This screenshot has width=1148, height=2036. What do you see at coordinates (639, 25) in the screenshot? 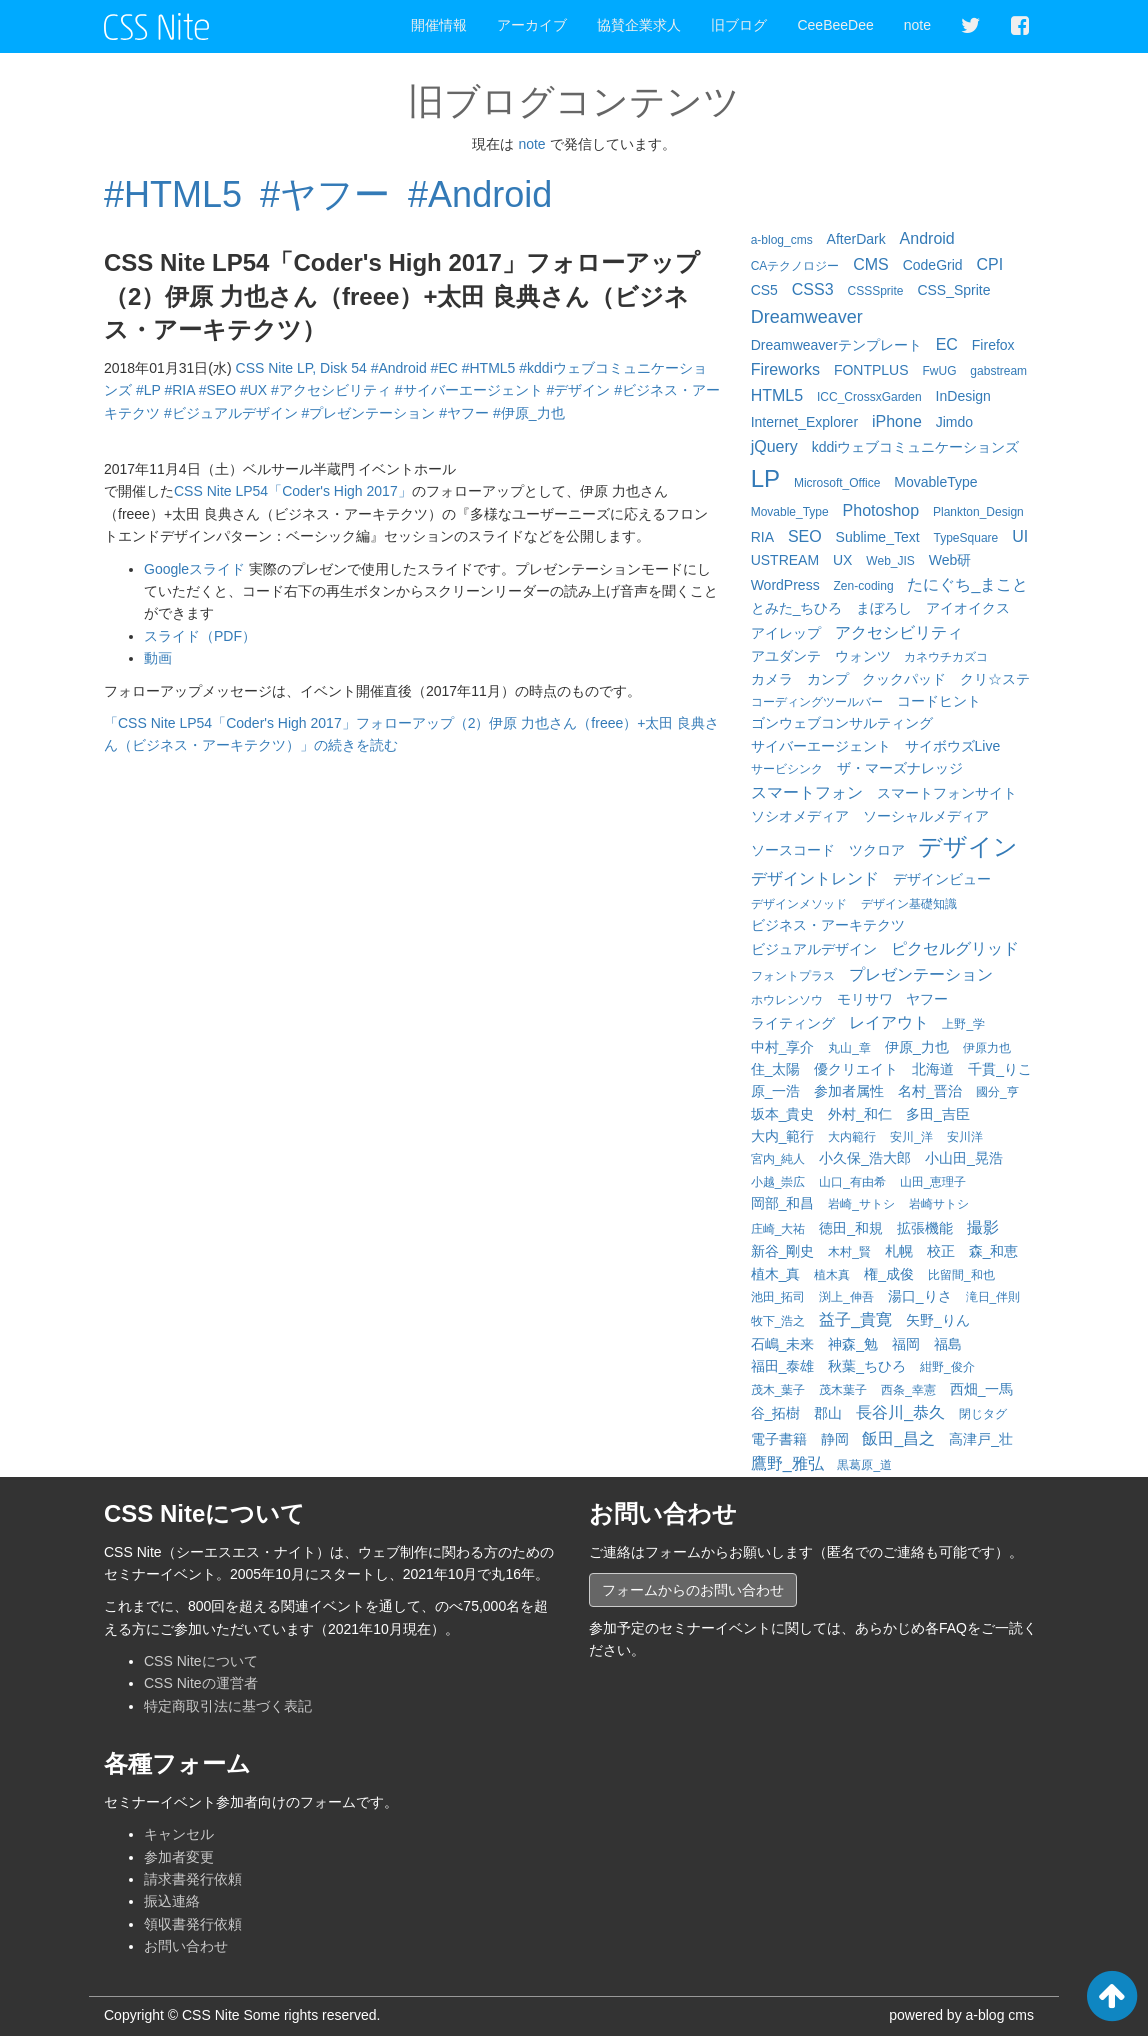
I see `協賛企業求人` at bounding box center [639, 25].